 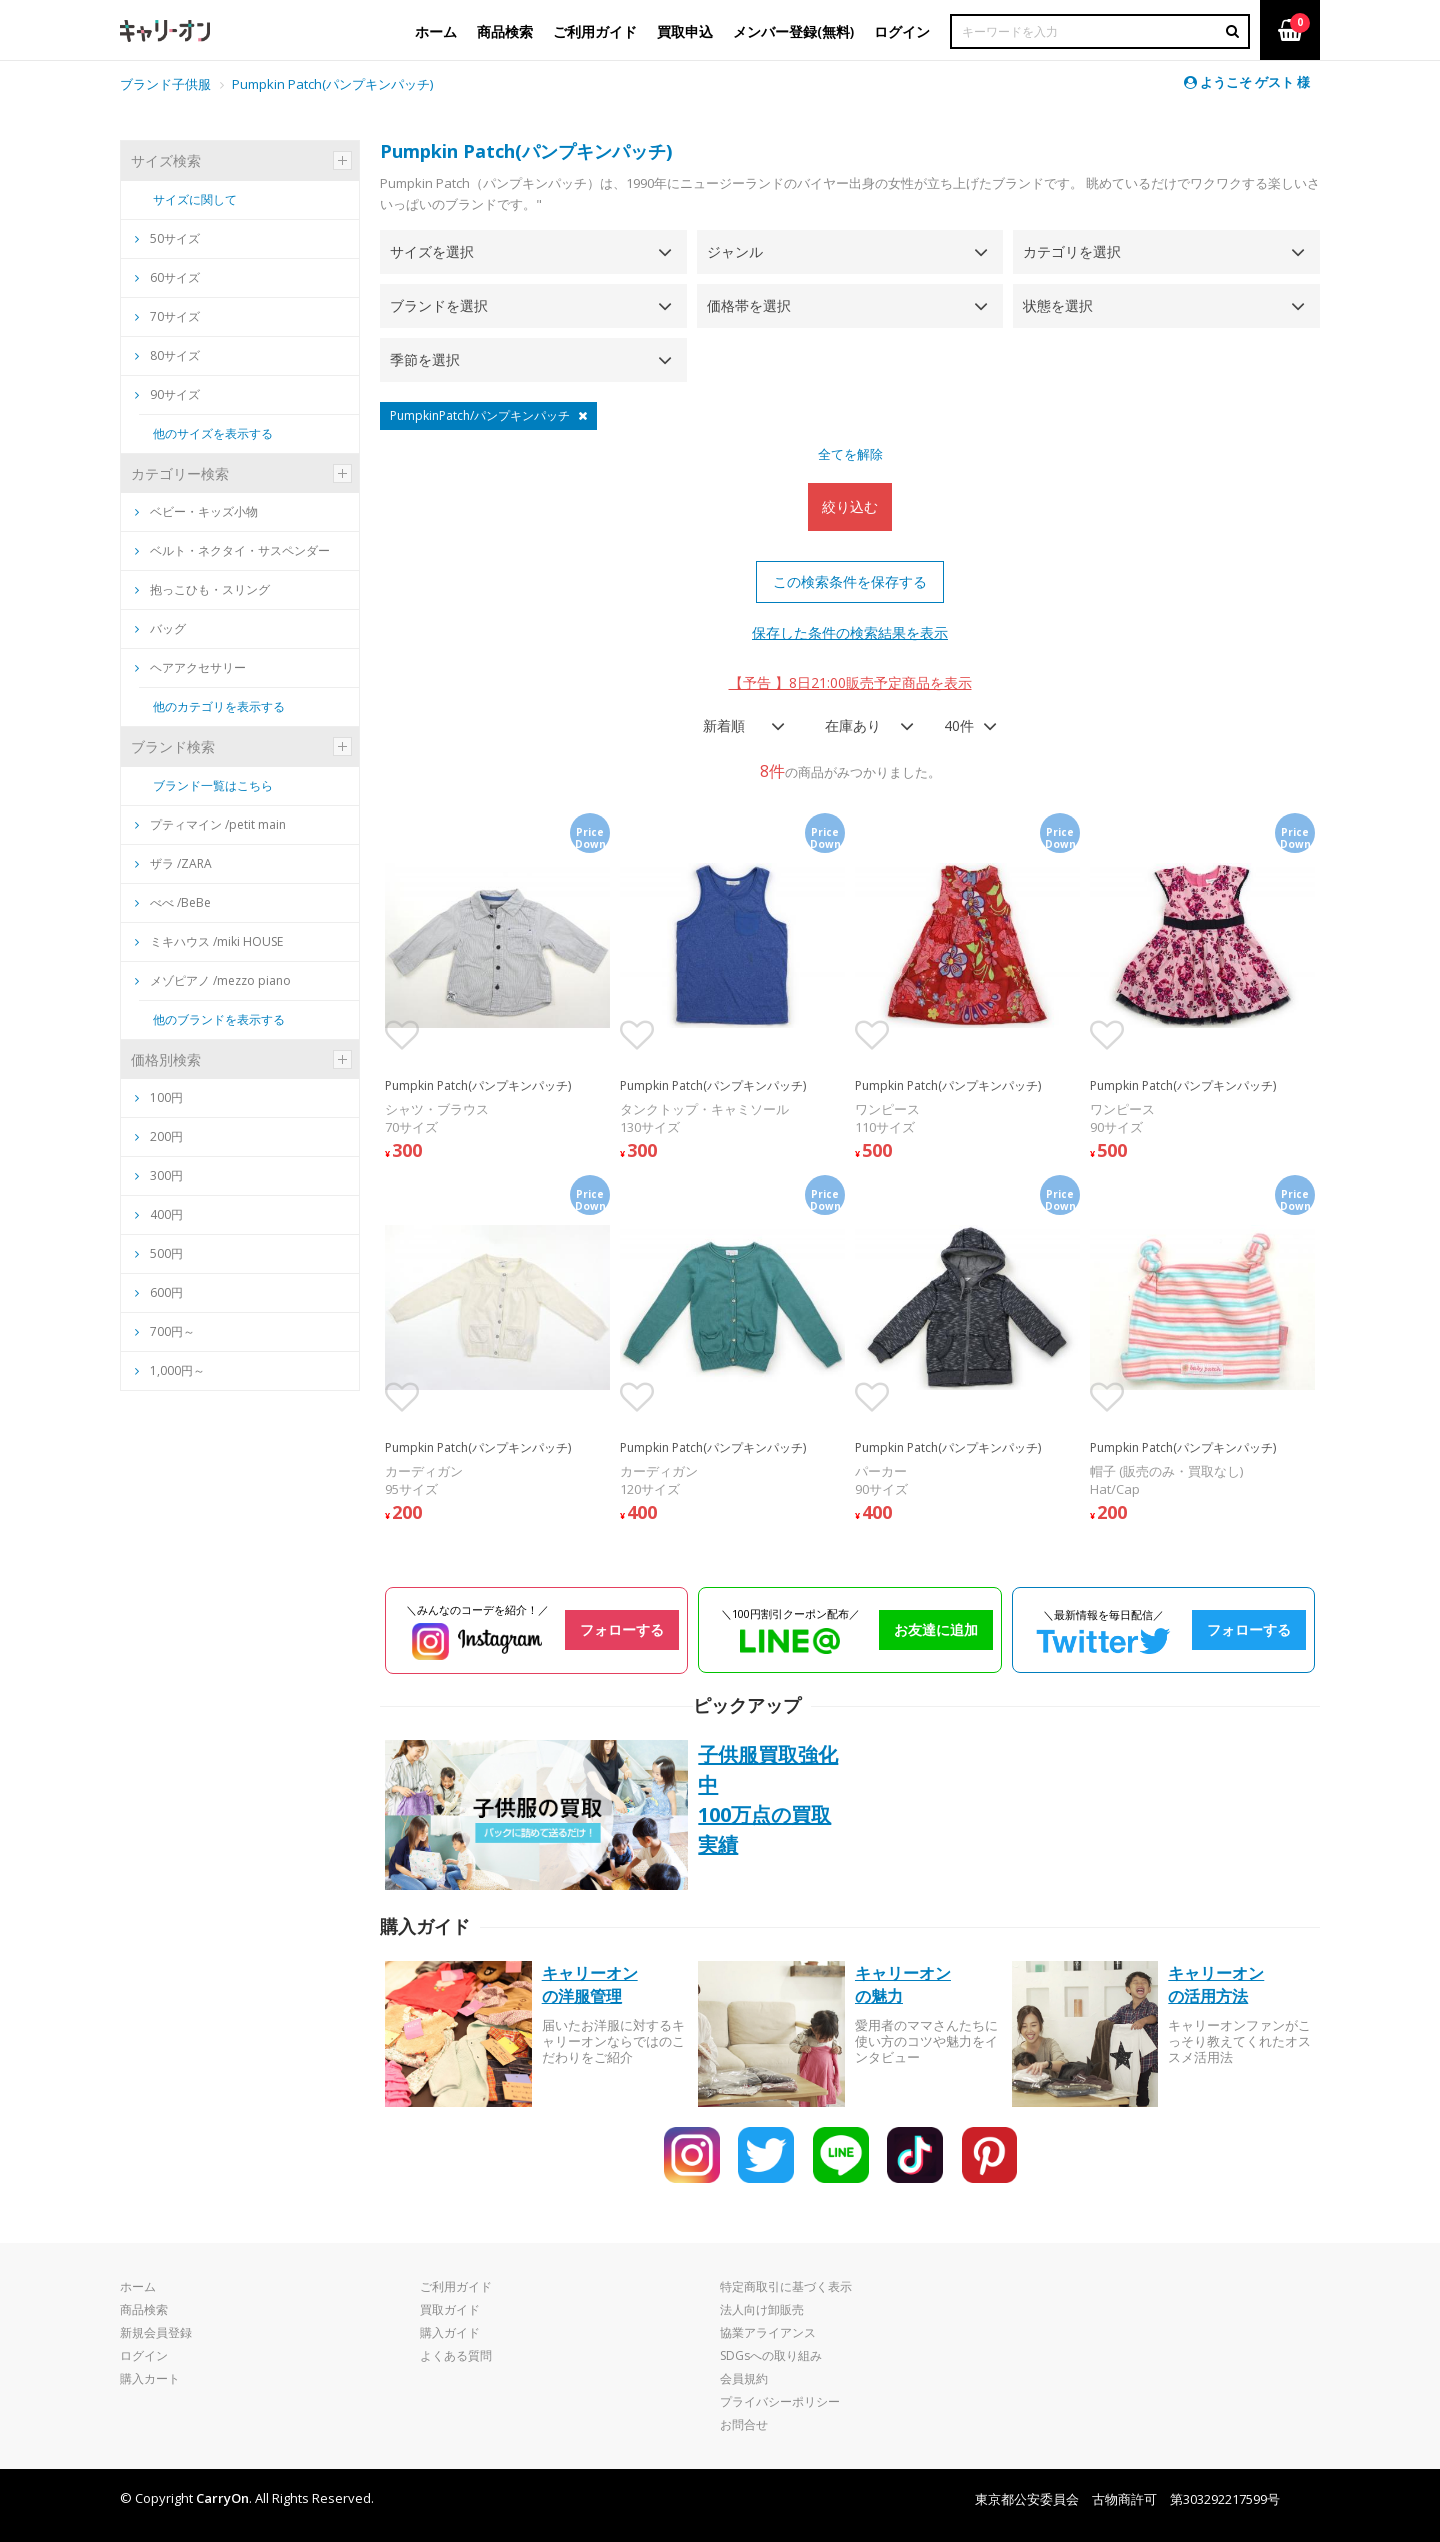 I want to click on 購入カート, so click(x=150, y=2378).